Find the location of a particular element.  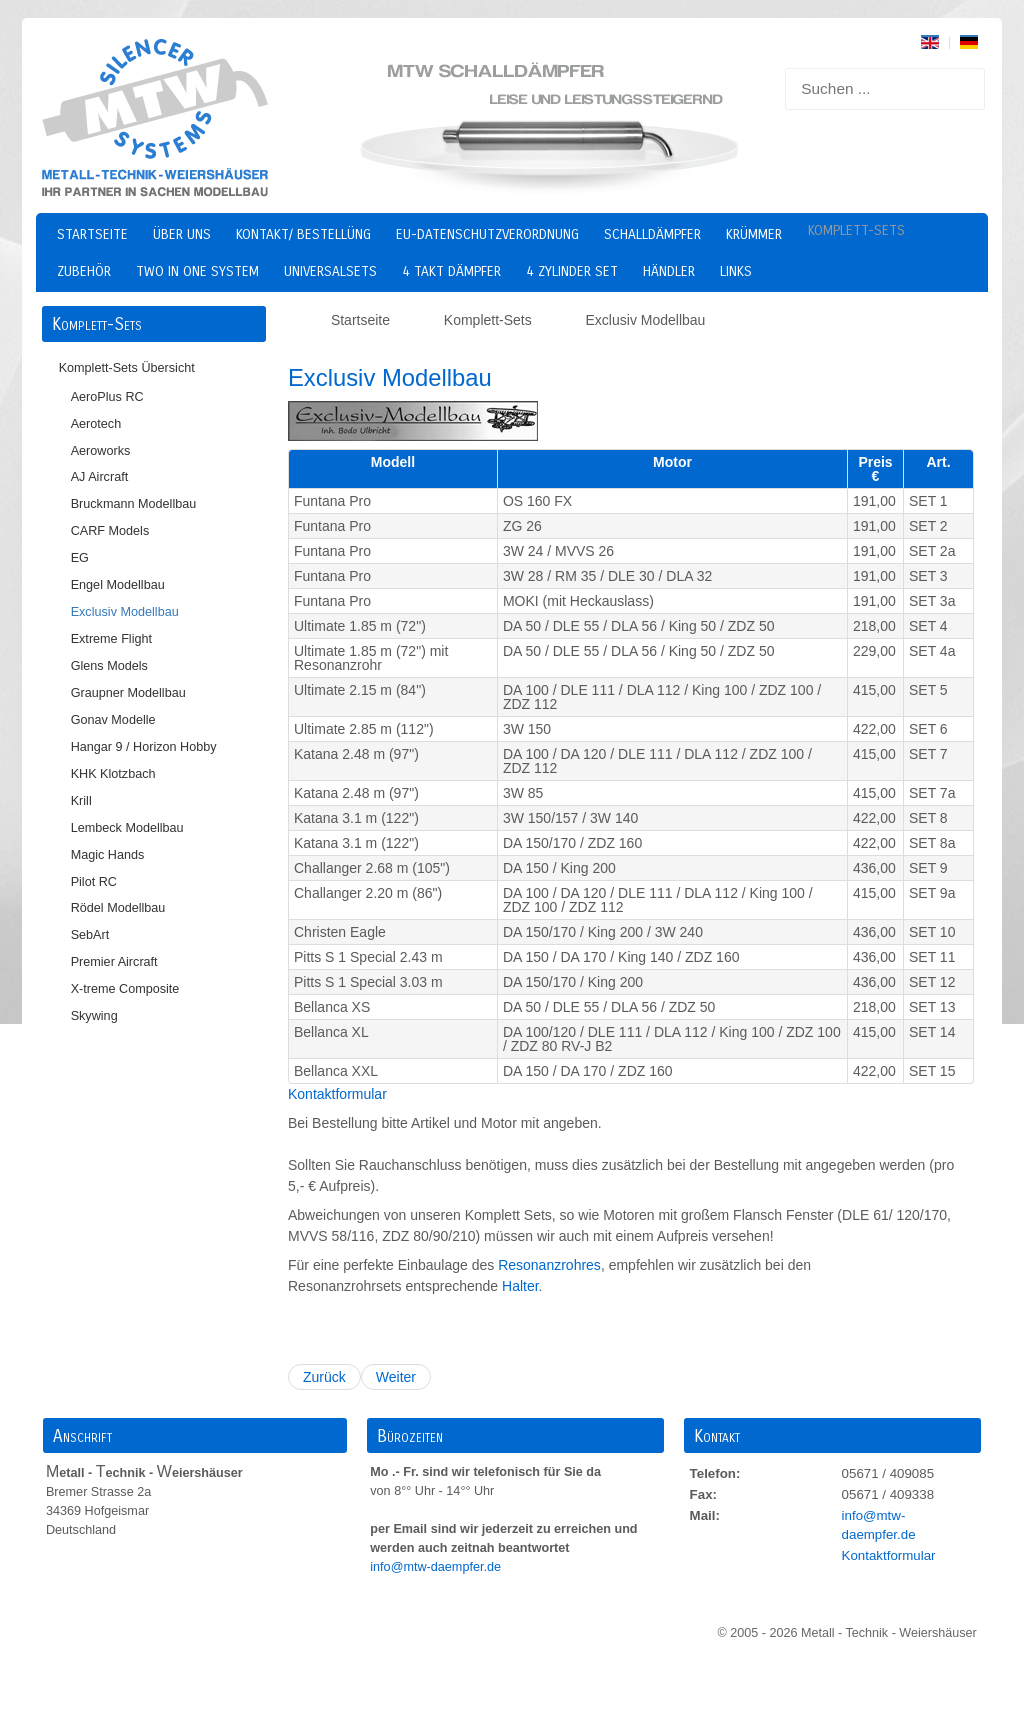

Graupner Modellbau is located at coordinates (128, 693).